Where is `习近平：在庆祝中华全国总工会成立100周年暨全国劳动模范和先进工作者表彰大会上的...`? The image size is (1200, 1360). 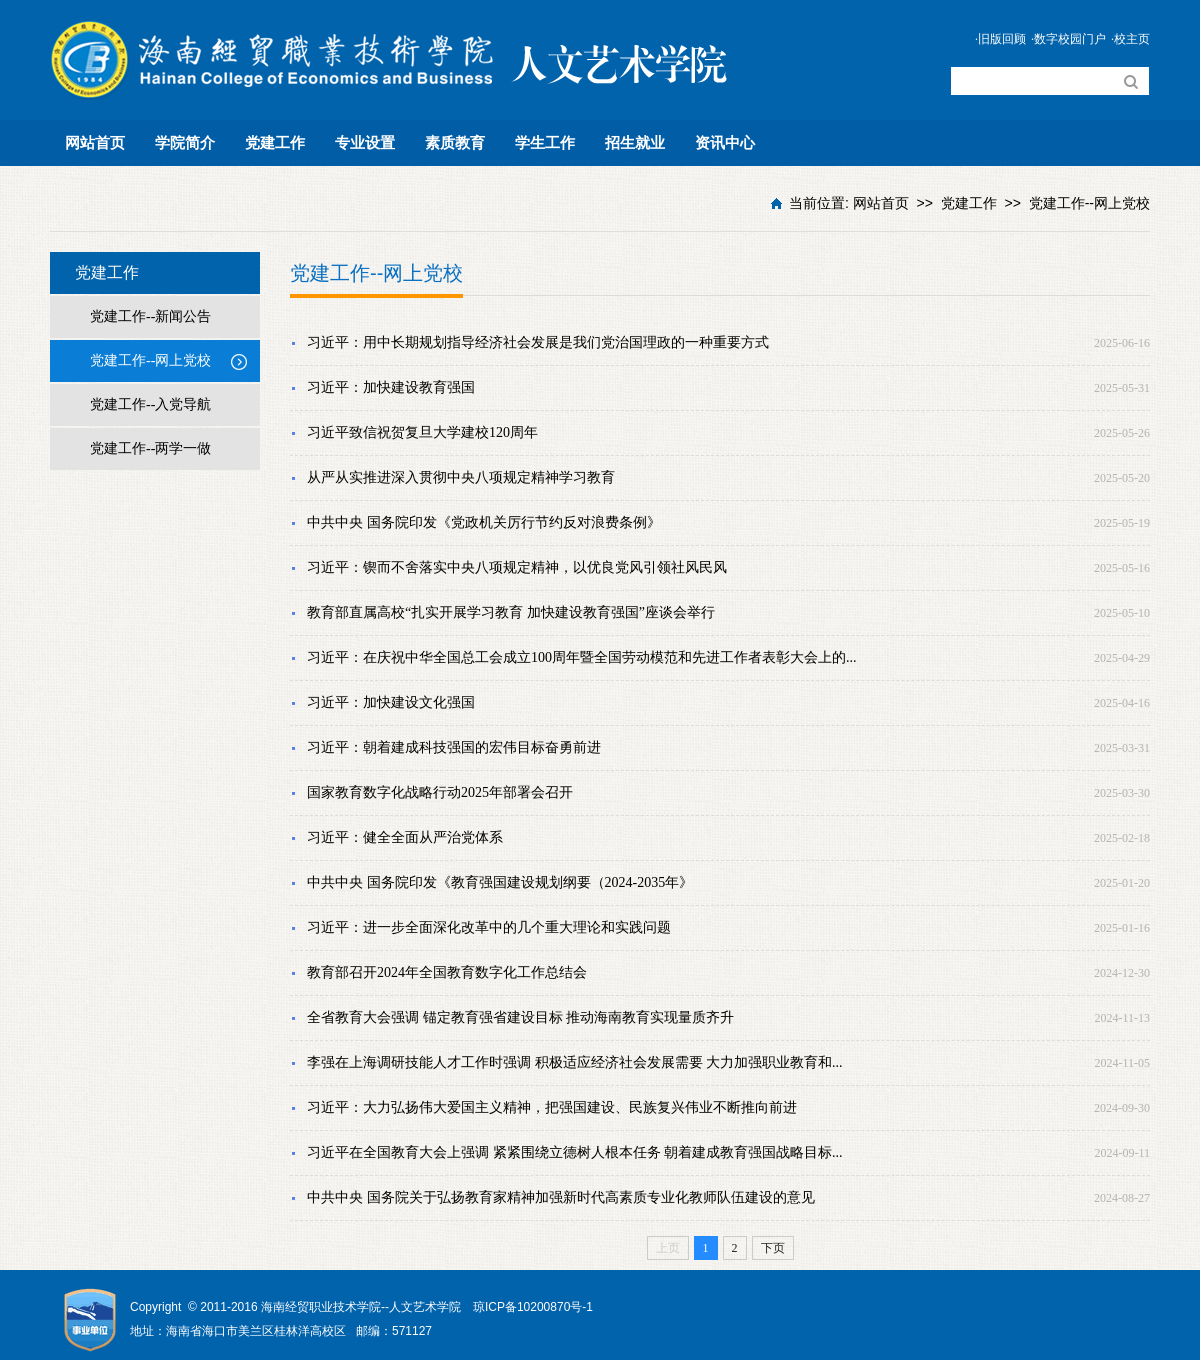
习近平：在庆祝中华全国总工会成立100周年暨全国劳动模范和先进工作者表彰大会上的... is located at coordinates (582, 657).